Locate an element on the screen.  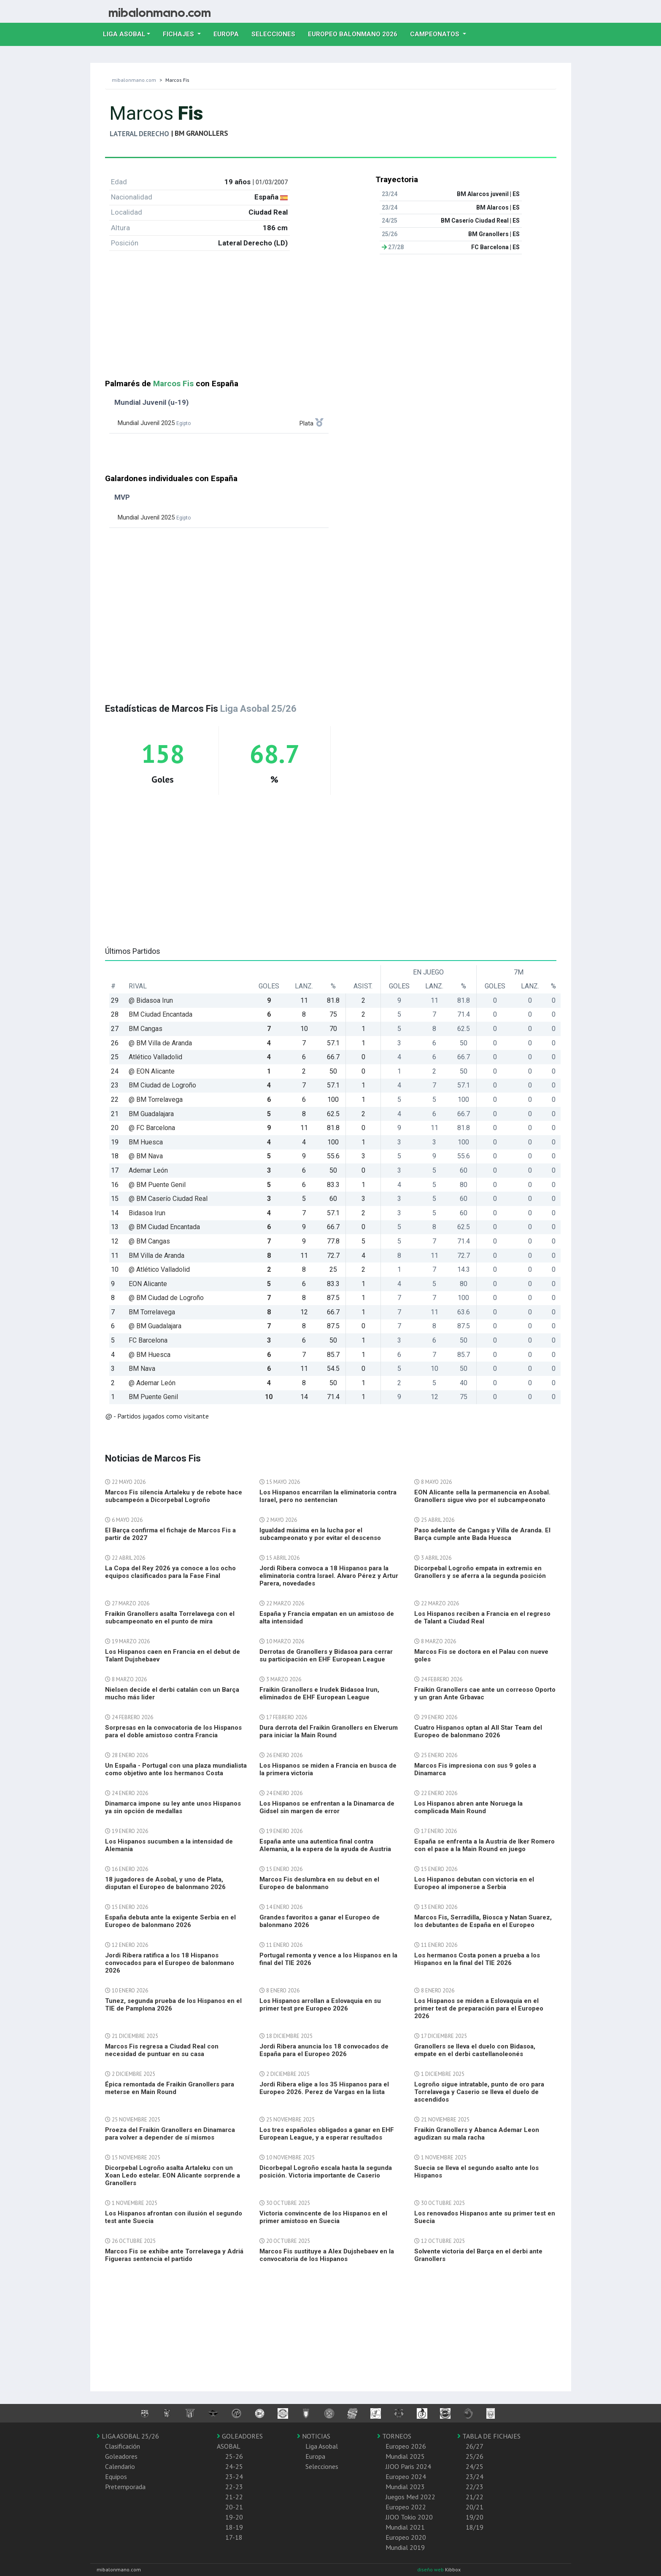
25-26 is located at coordinates (234, 2456).